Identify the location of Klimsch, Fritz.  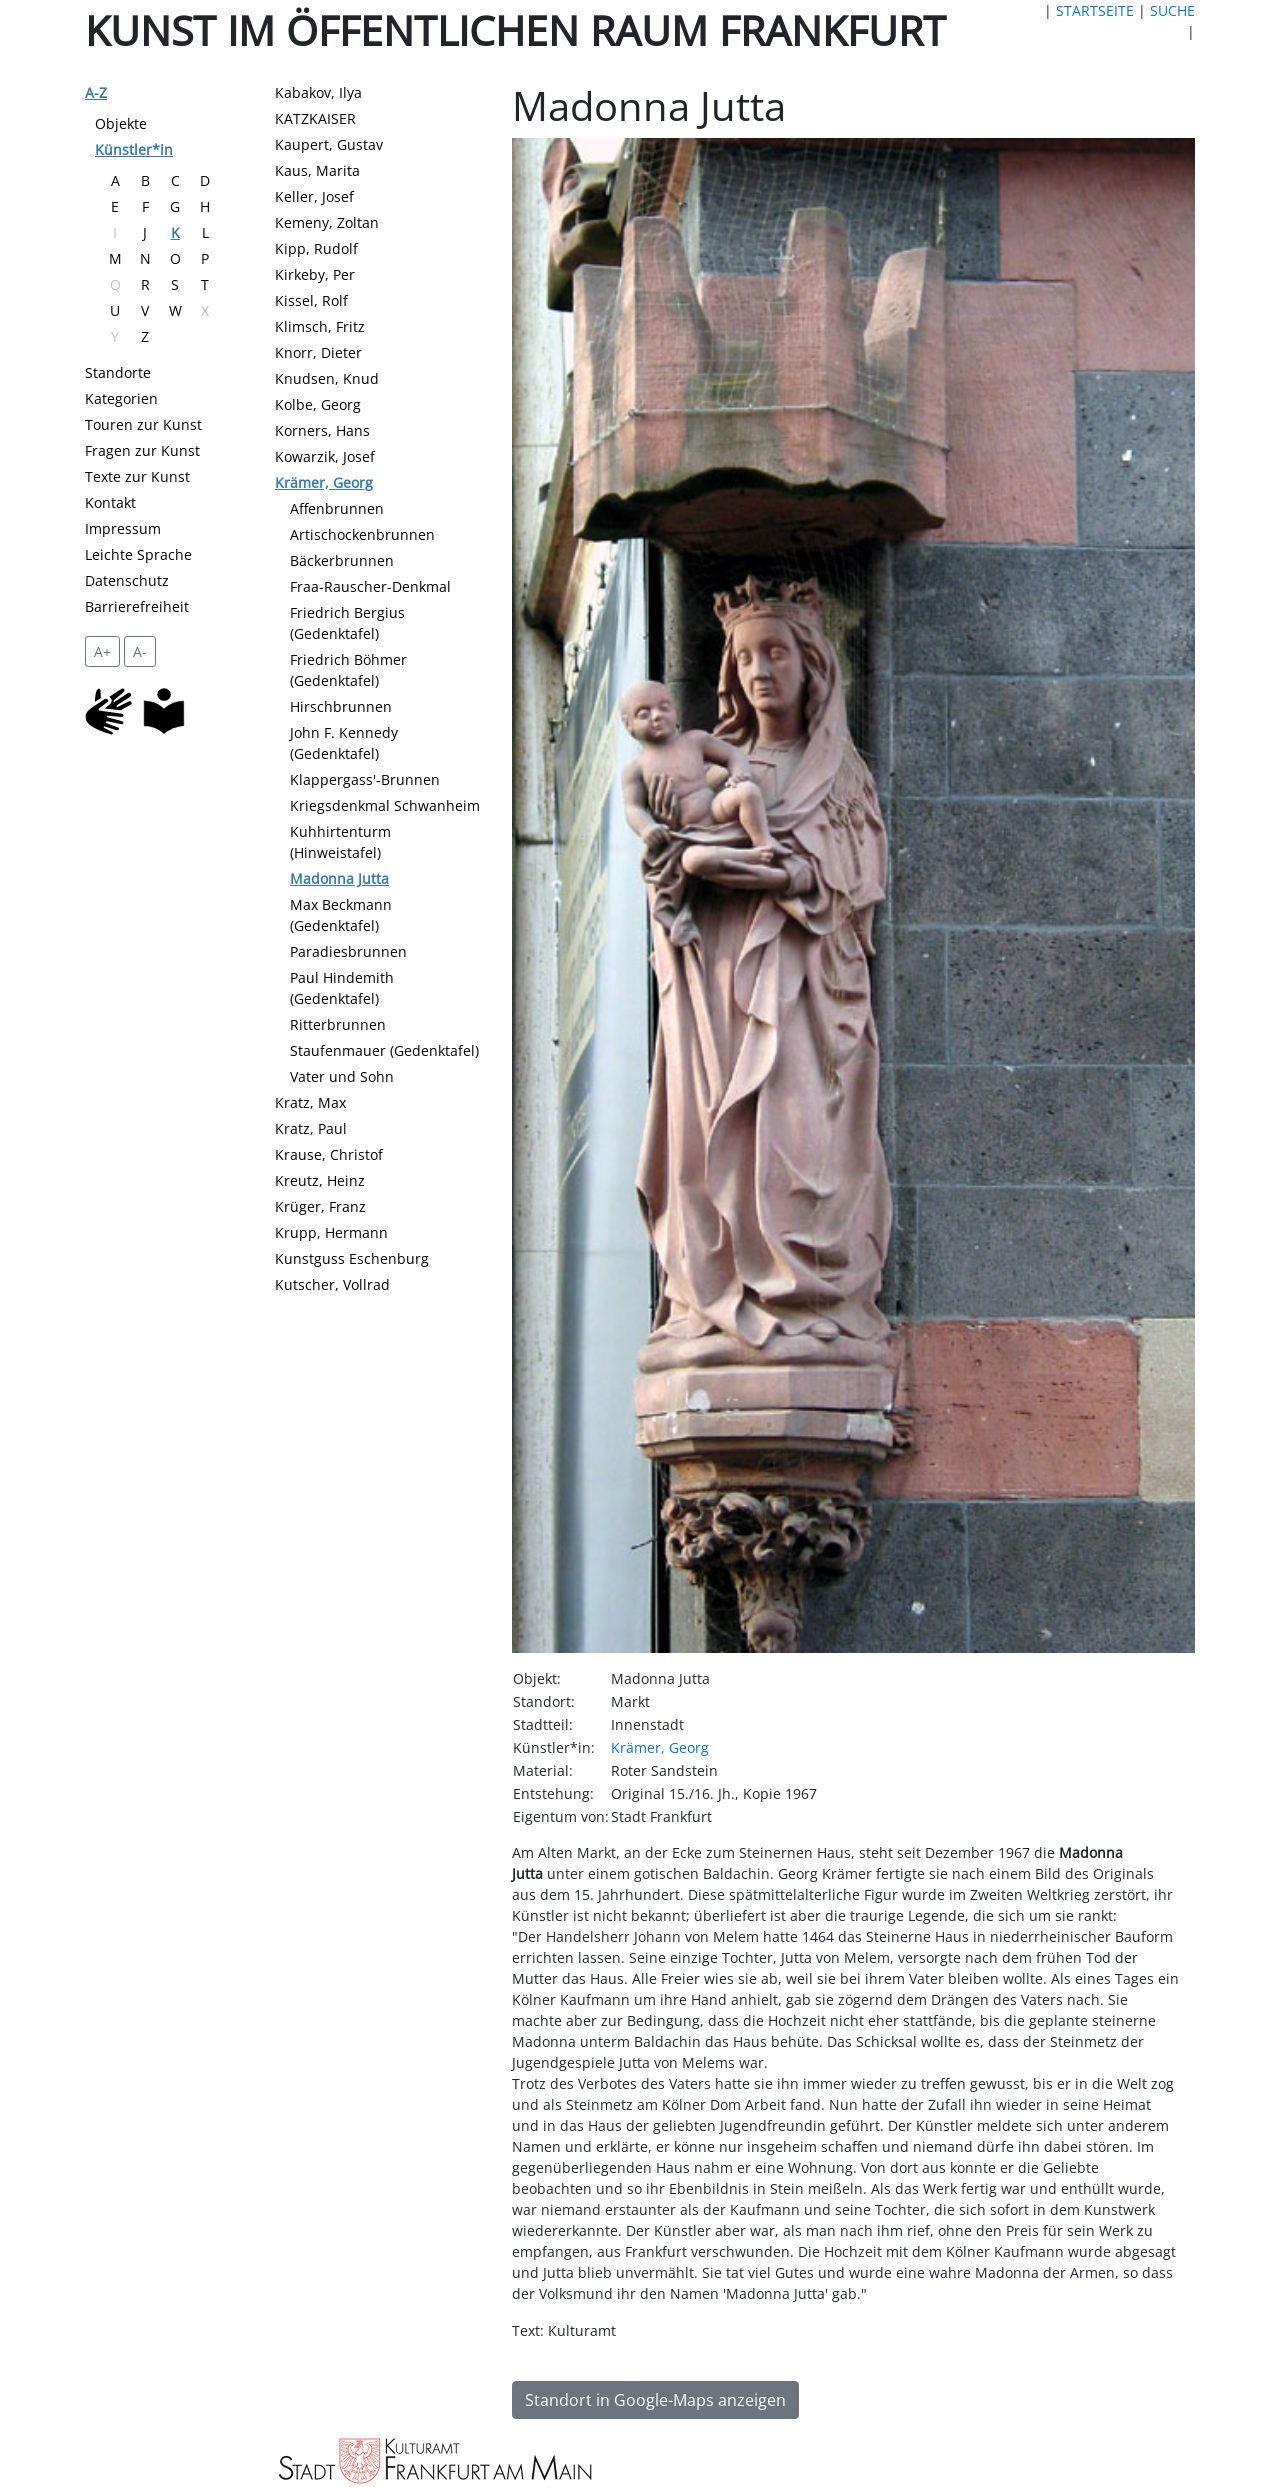
(320, 326).